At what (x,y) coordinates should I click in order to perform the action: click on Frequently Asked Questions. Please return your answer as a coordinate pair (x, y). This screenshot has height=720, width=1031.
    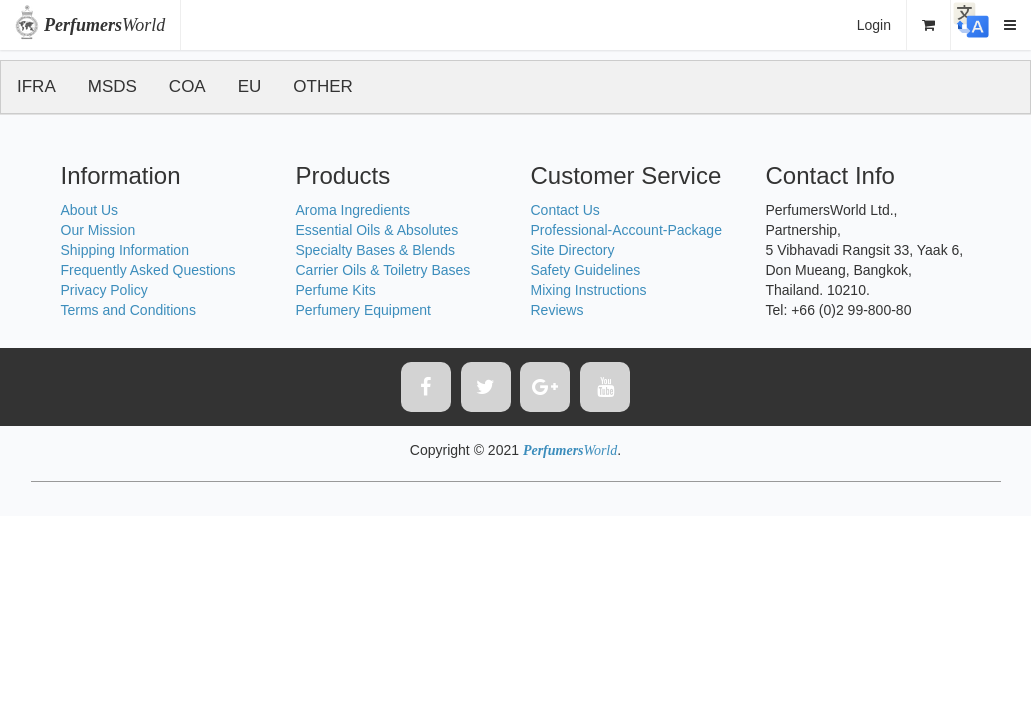
    Looking at the image, I should click on (148, 270).